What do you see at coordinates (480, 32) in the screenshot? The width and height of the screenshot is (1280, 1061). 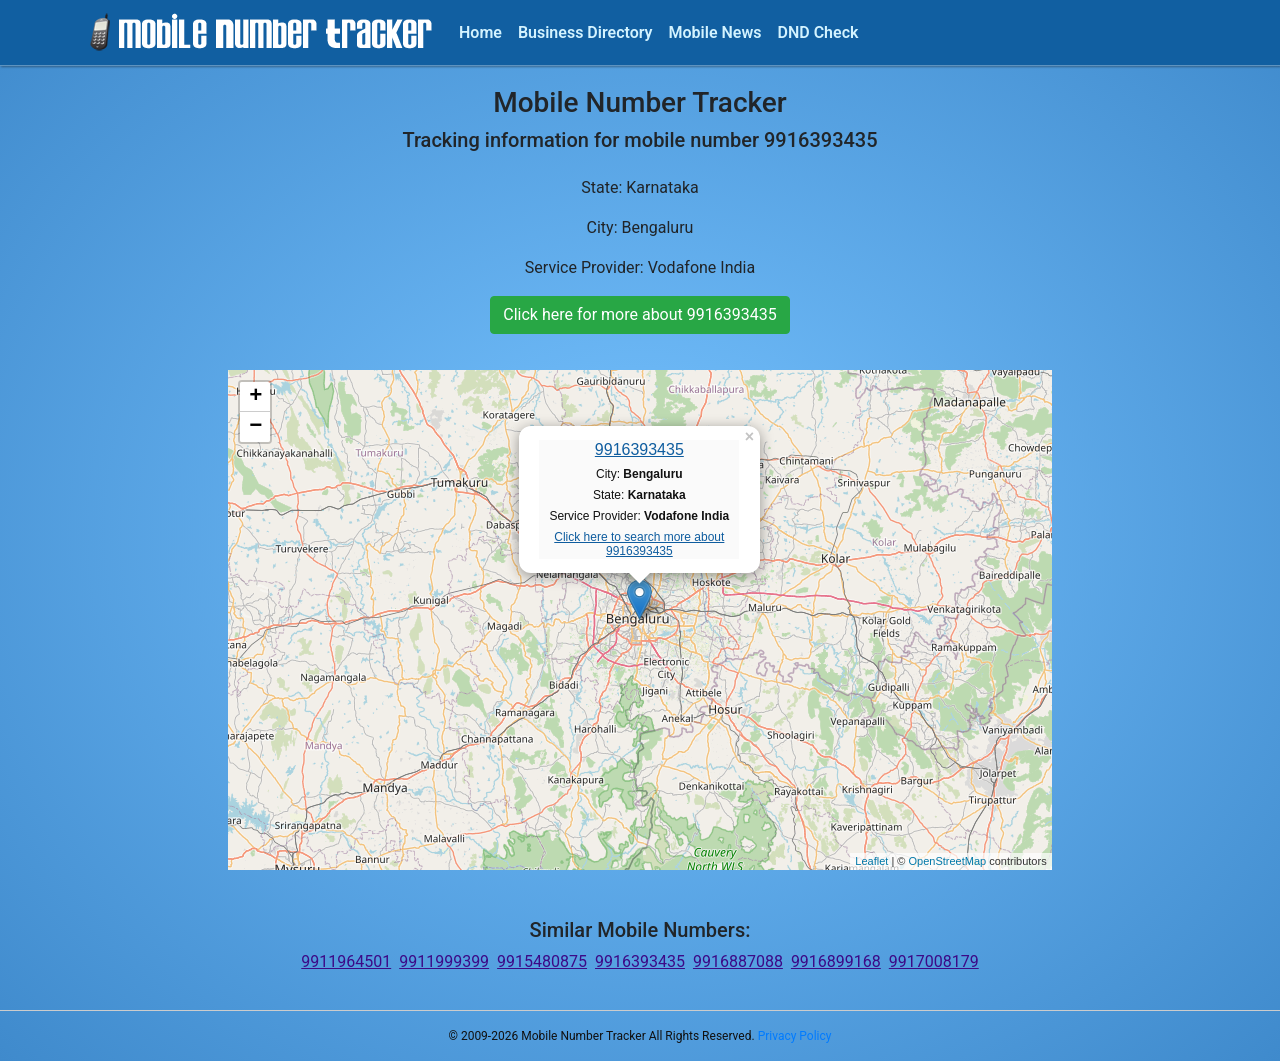 I see `Home` at bounding box center [480, 32].